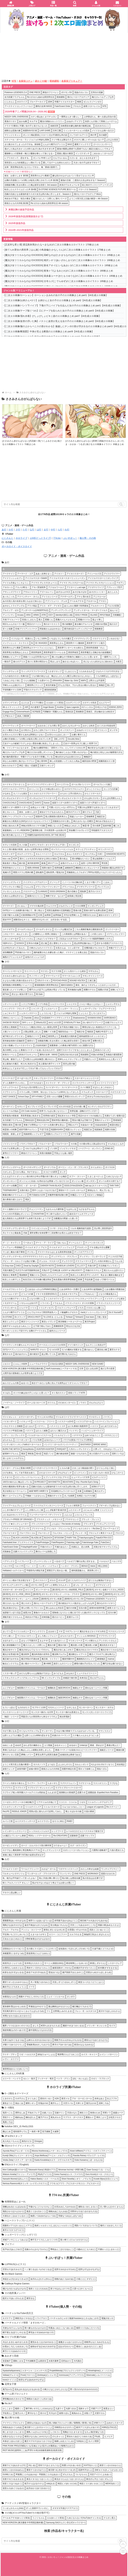 The image size is (128, 2576). Describe the element at coordinates (38, 2518) in the screenshot. I see `うごくちゃん` at that location.